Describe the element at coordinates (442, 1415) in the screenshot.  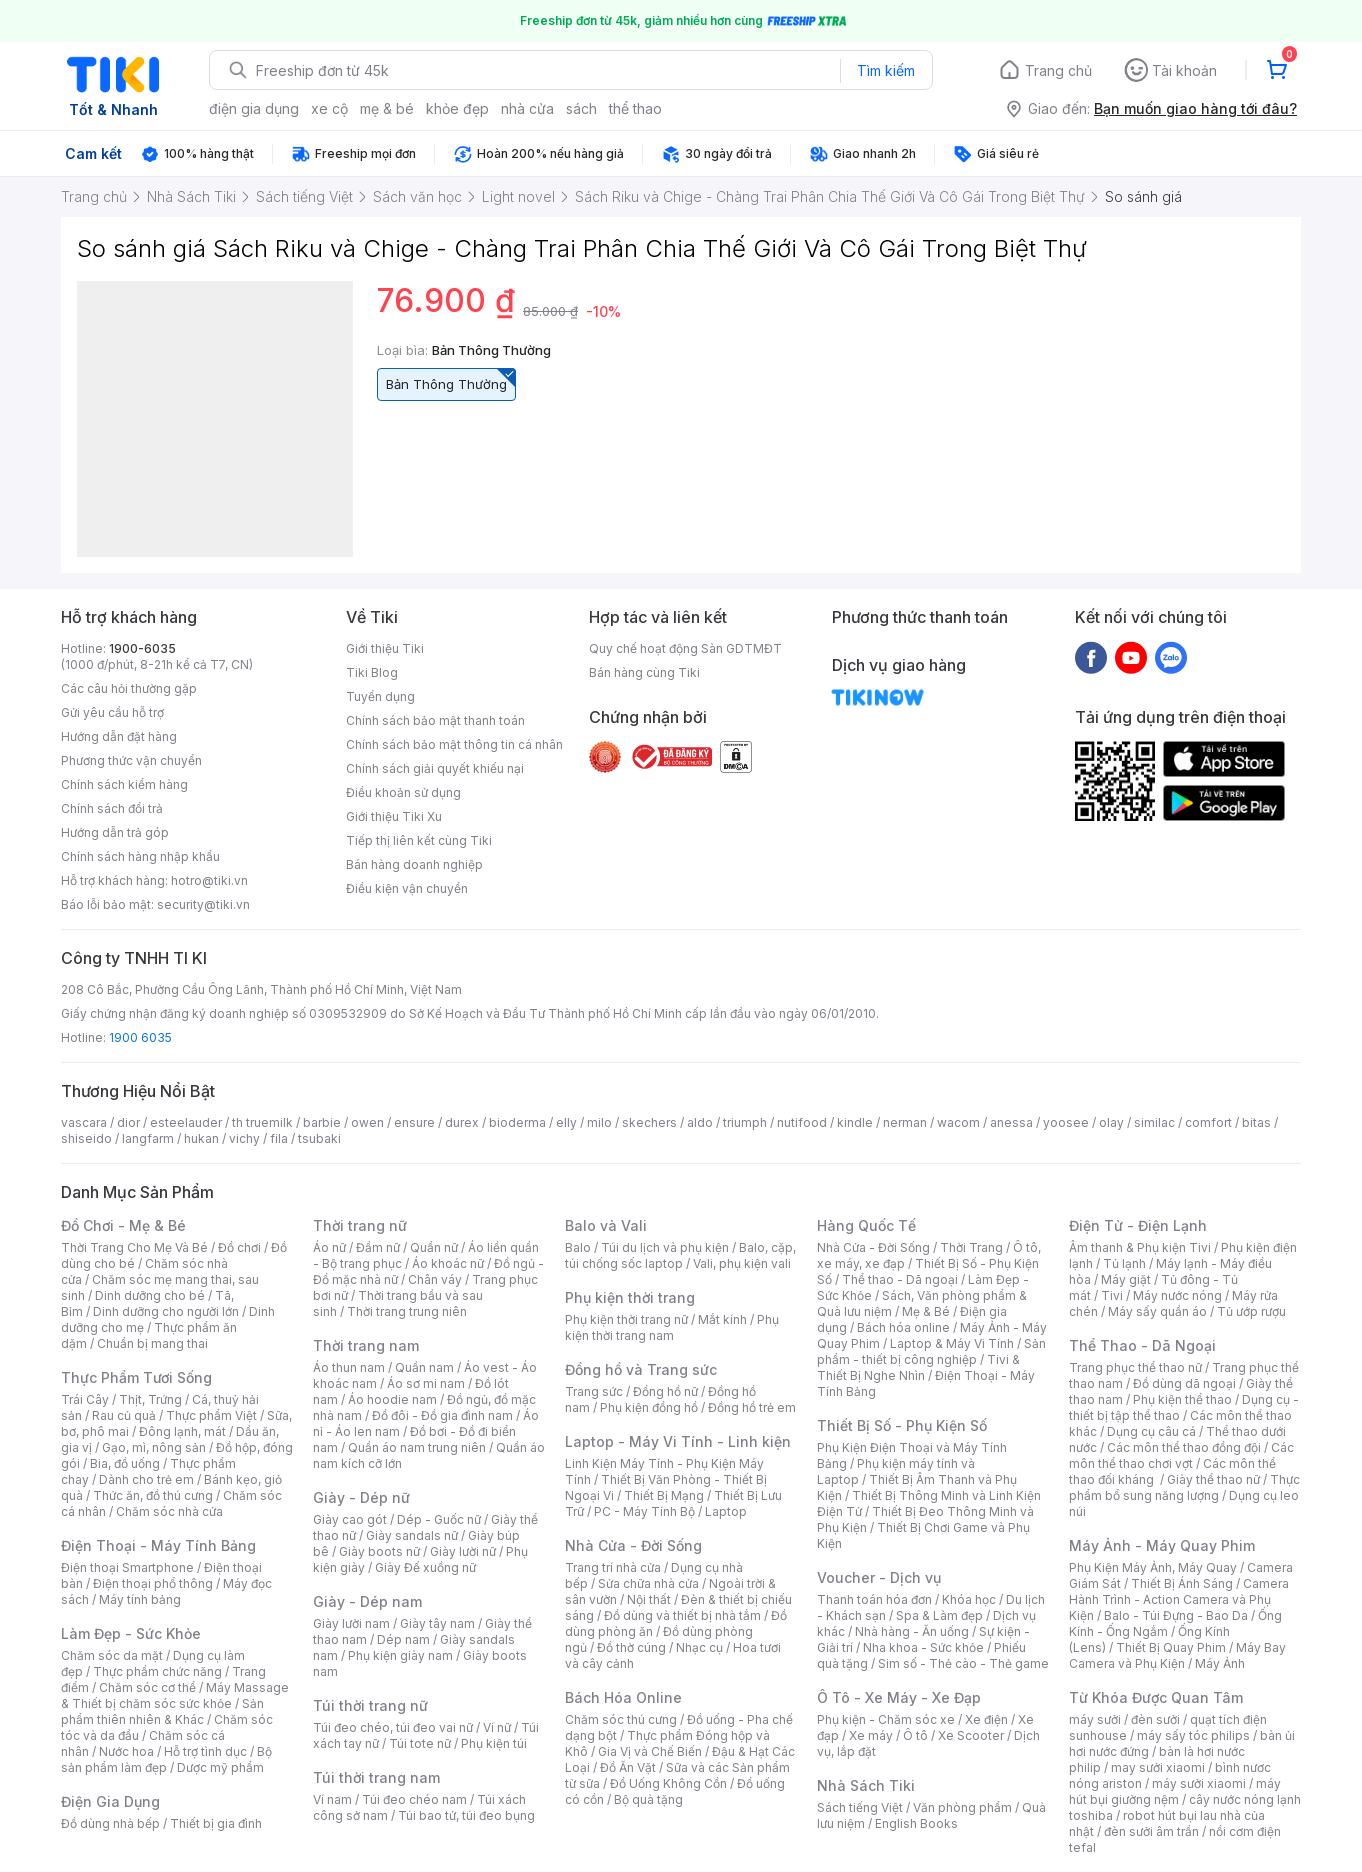
I see `Đồ đôi - Đồ gia đình nam` at that location.